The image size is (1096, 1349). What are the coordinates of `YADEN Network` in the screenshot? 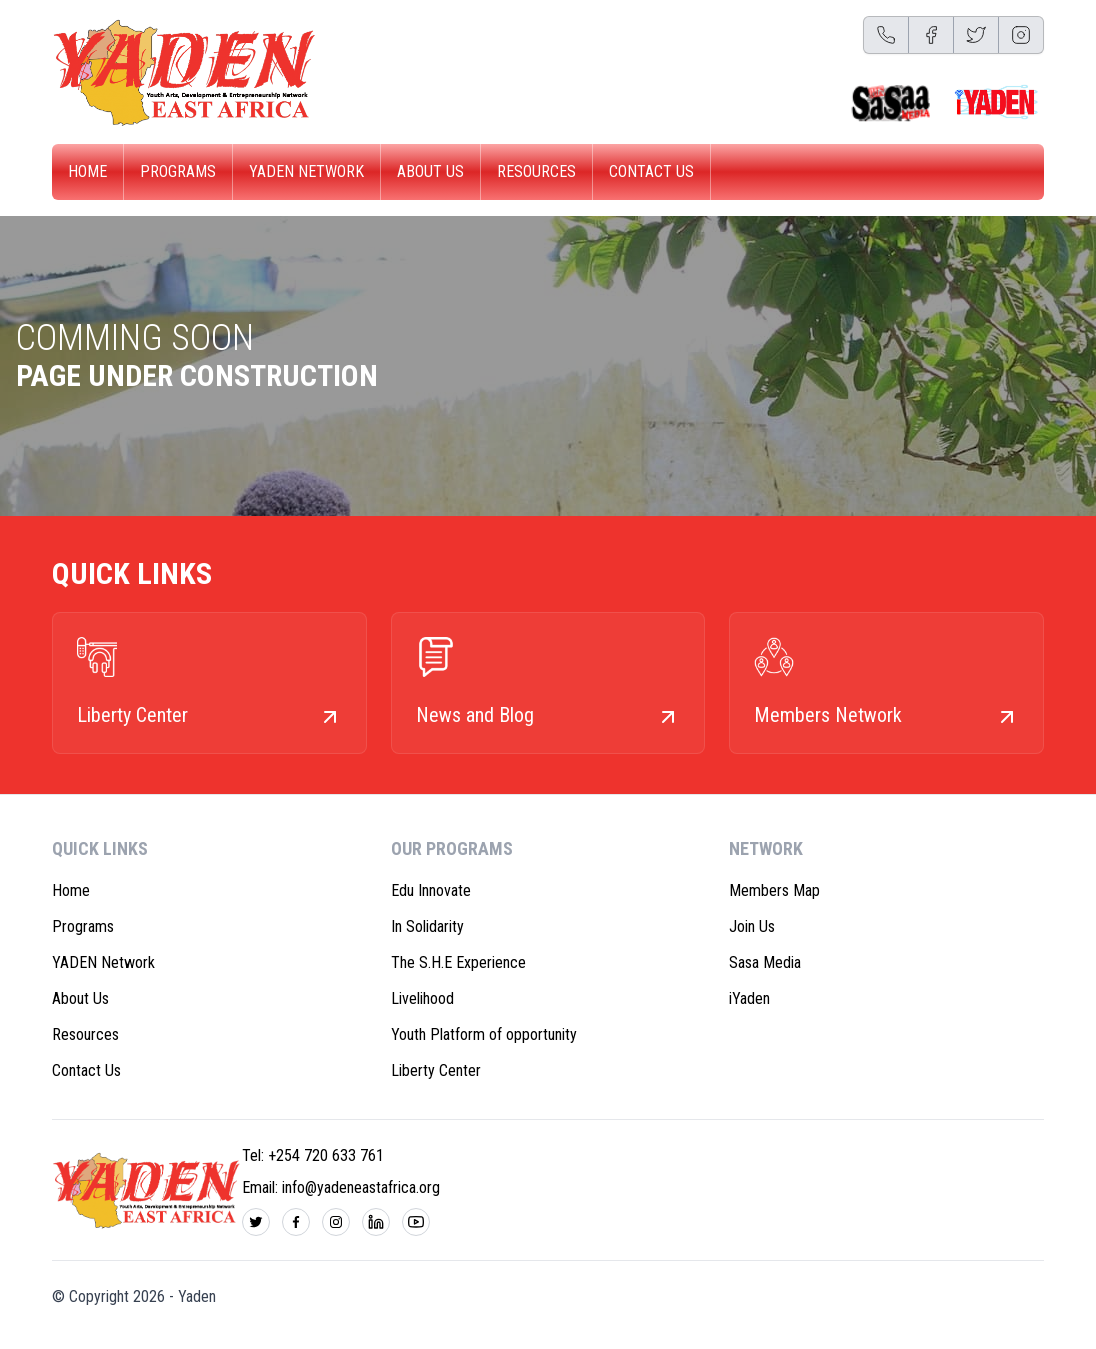 It's located at (306, 171).